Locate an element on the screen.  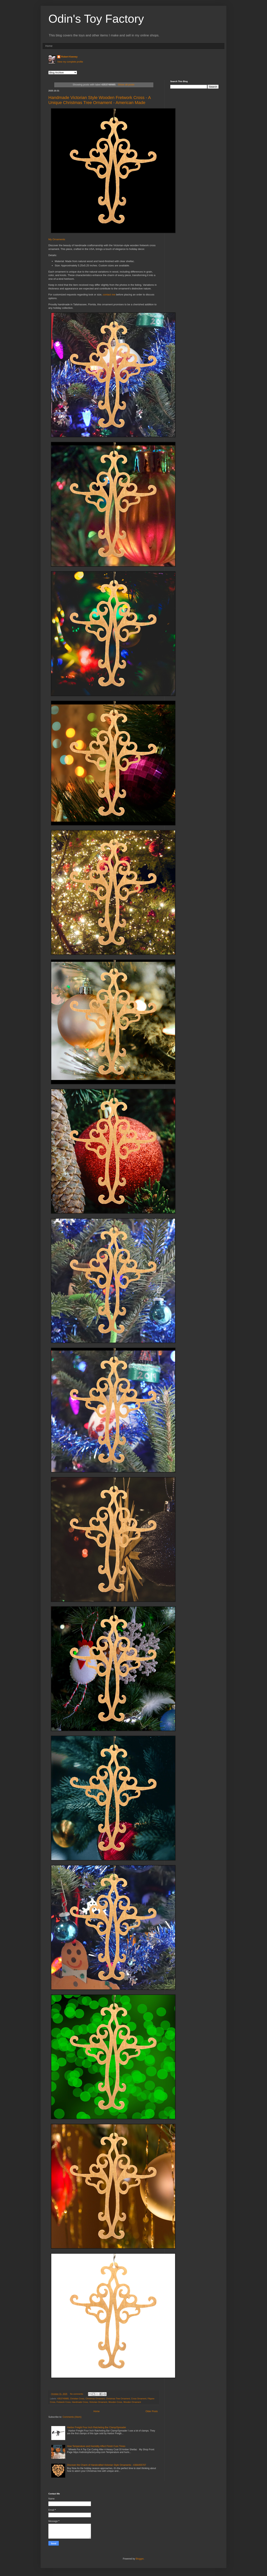
Victorian Ornament is located at coordinates (98, 2402).